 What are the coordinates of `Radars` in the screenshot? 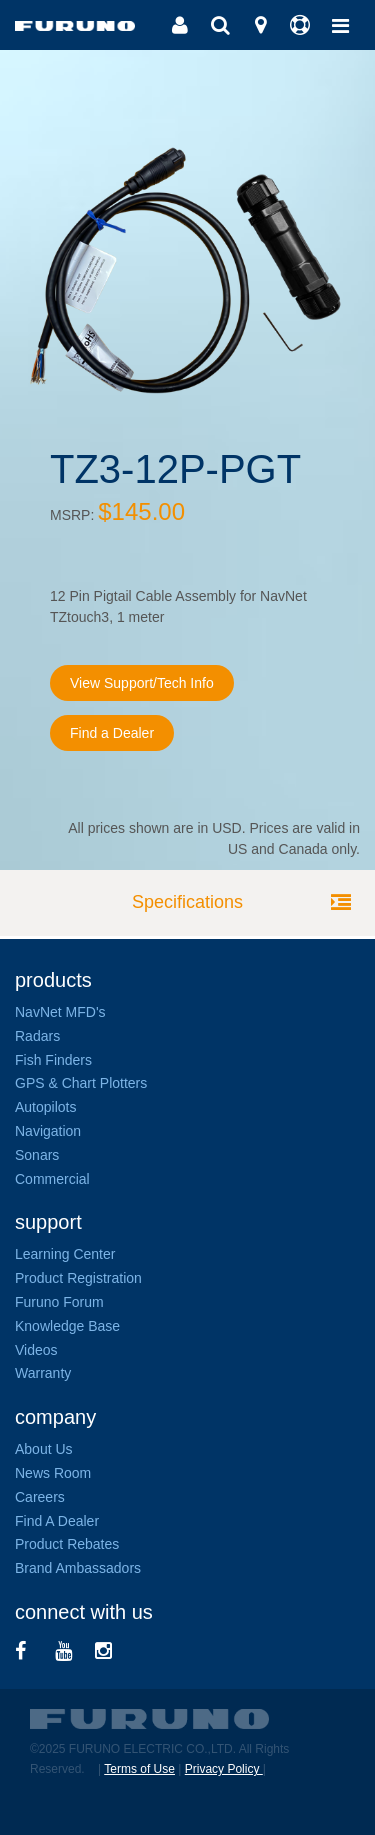 It's located at (37, 1036).